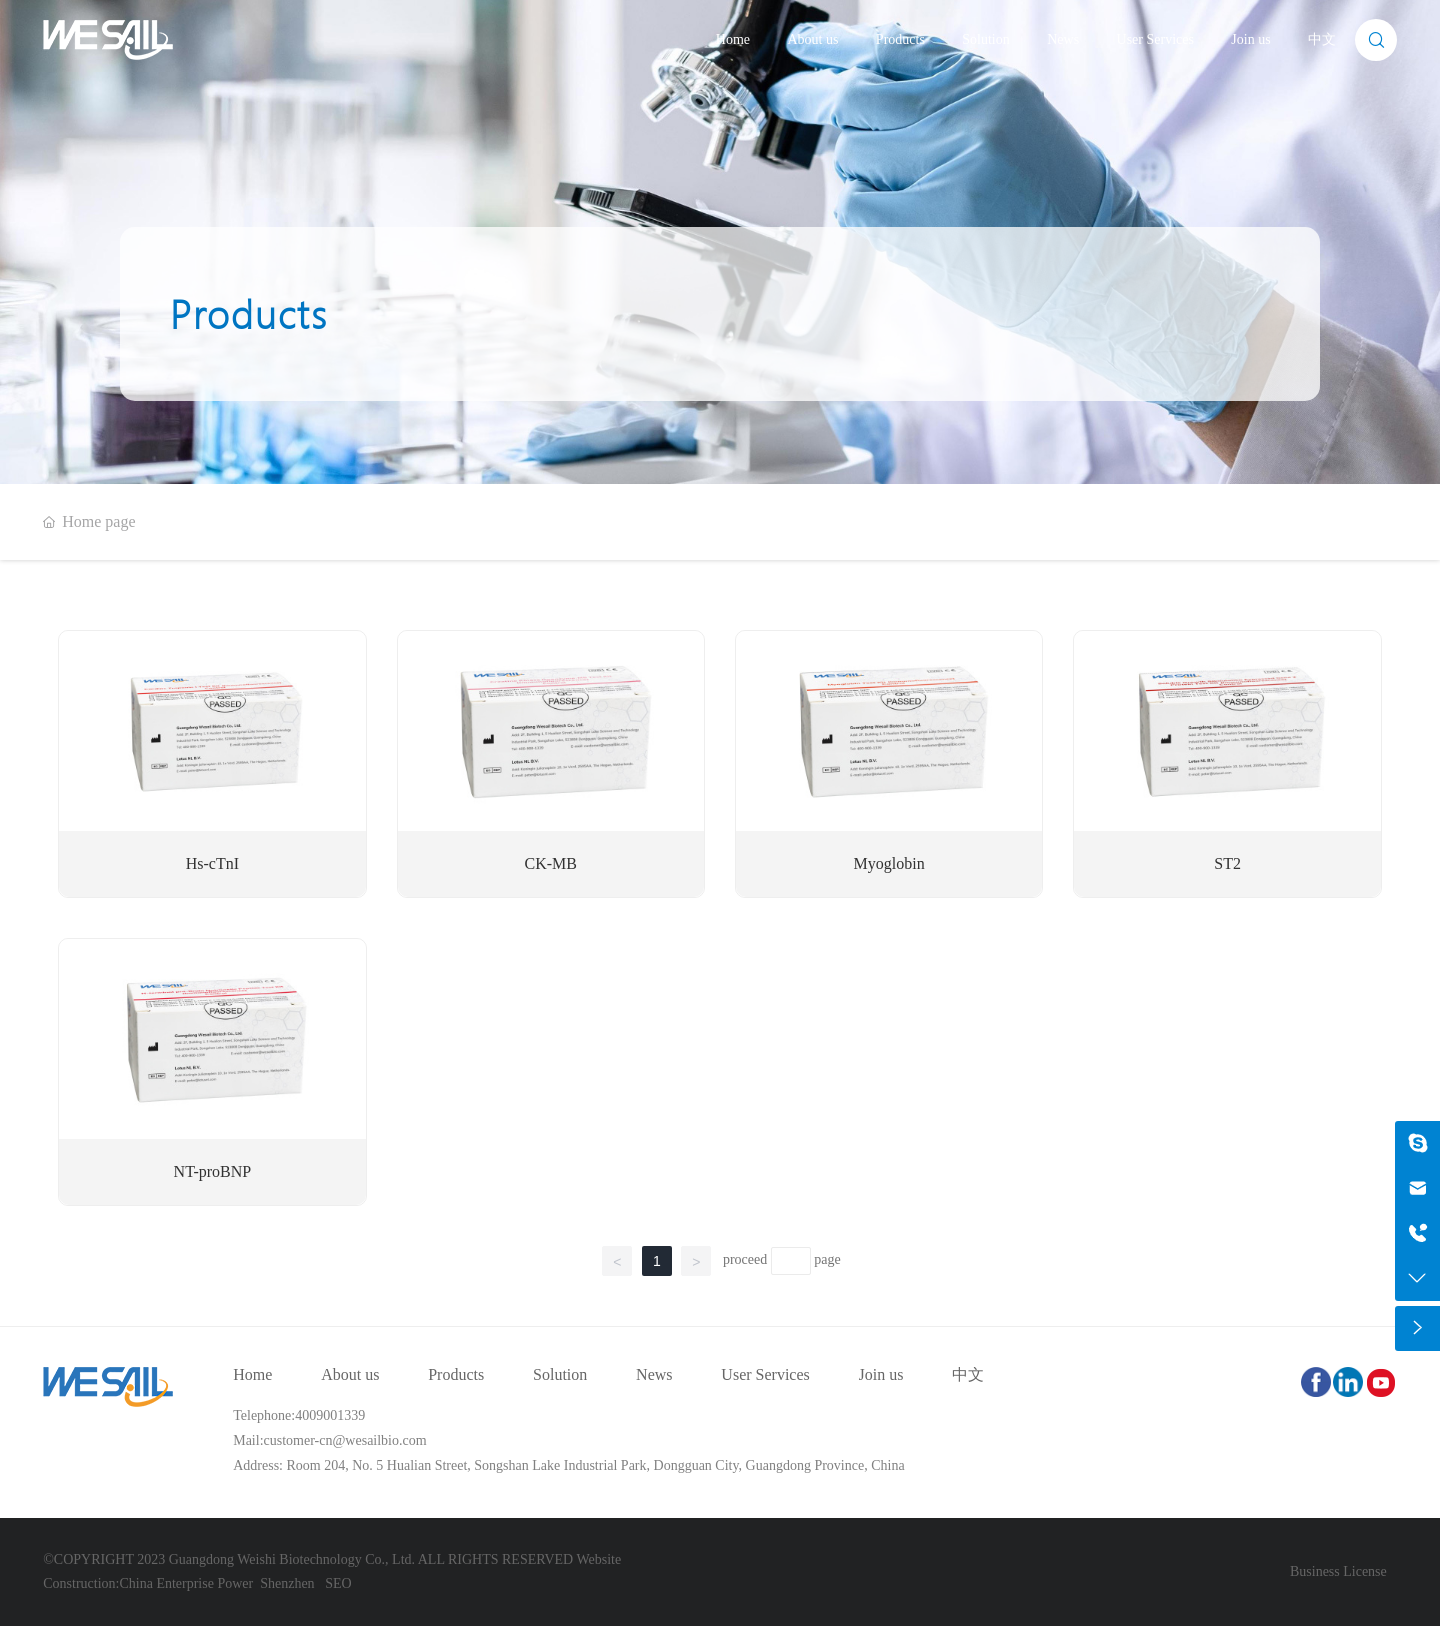 This screenshot has width=1440, height=1626. Describe the element at coordinates (551, 863) in the screenshot. I see `CK-MB` at that location.